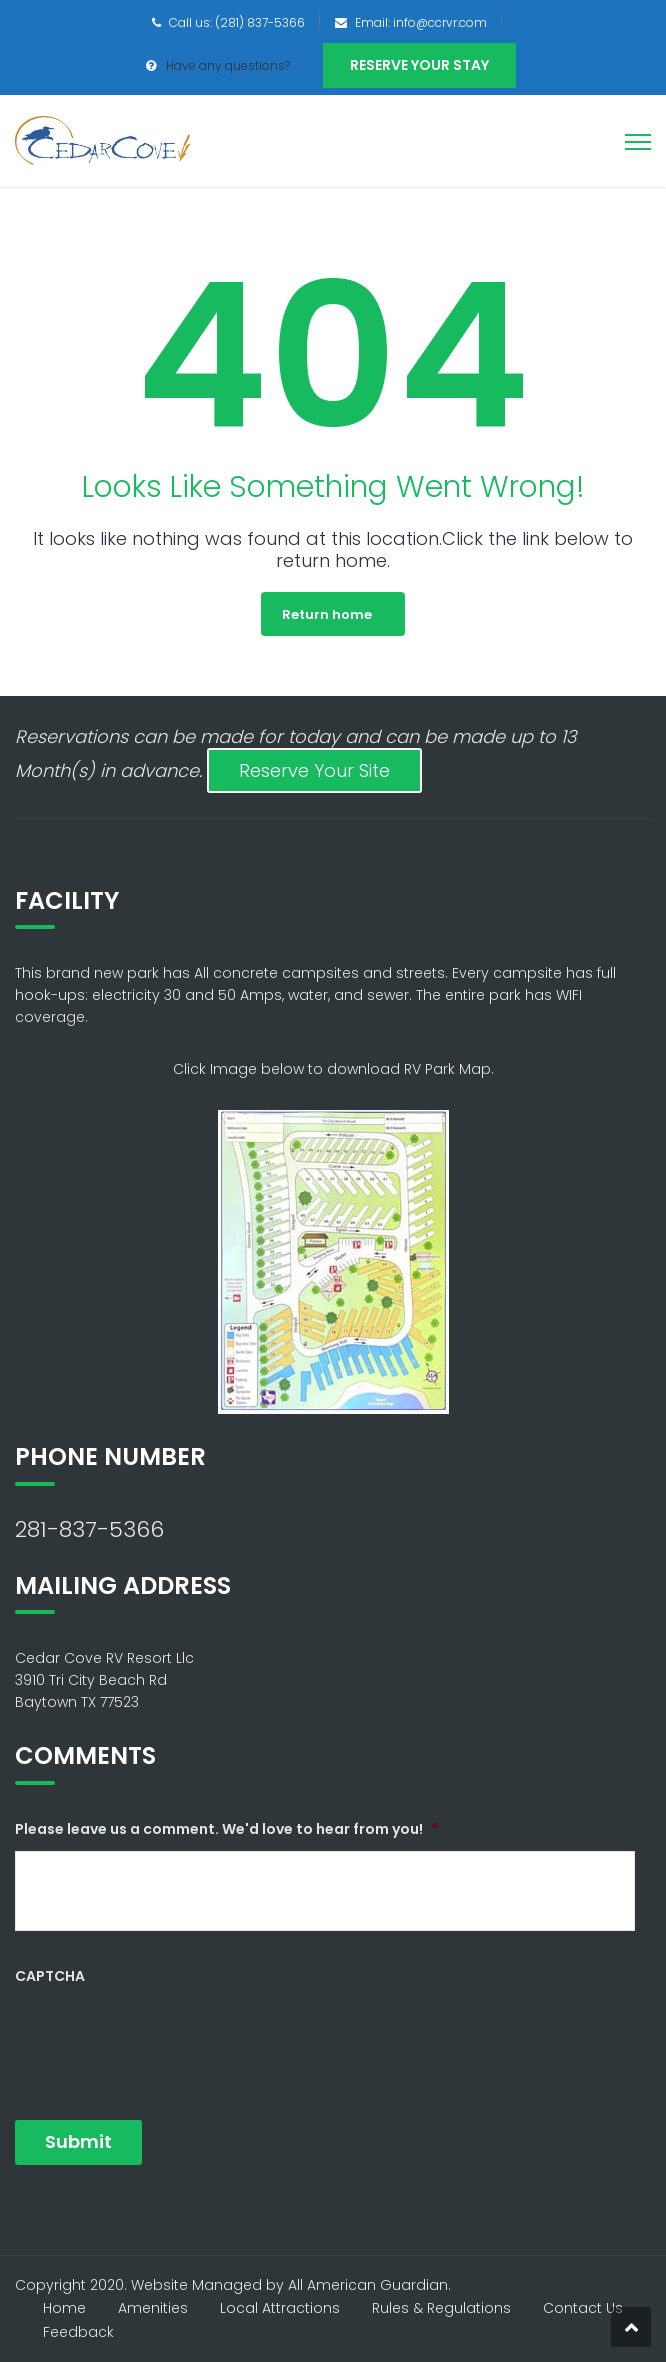 The image size is (666, 2362). I want to click on Have any questions?, so click(228, 65).